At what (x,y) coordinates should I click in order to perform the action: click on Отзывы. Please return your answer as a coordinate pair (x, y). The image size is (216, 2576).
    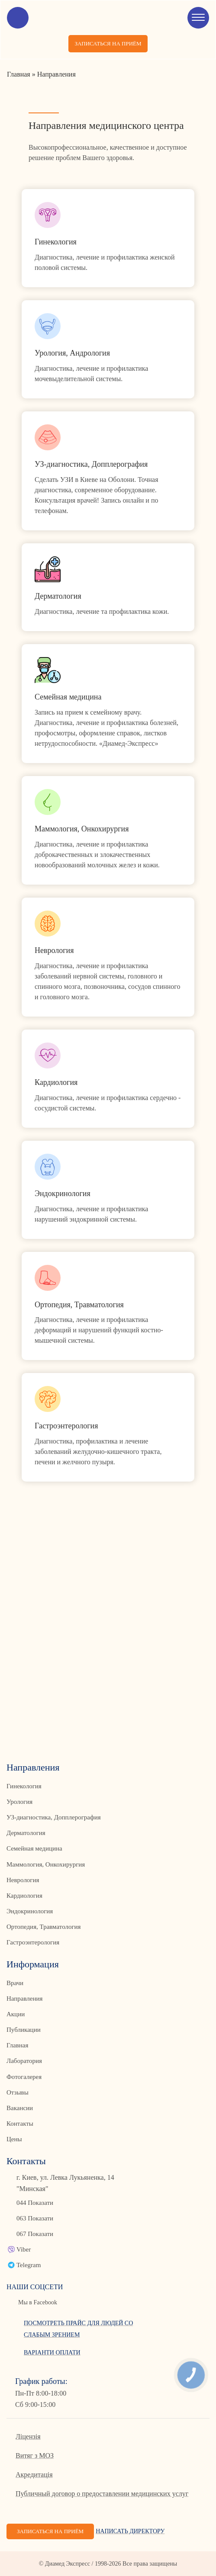
    Looking at the image, I should click on (17, 2092).